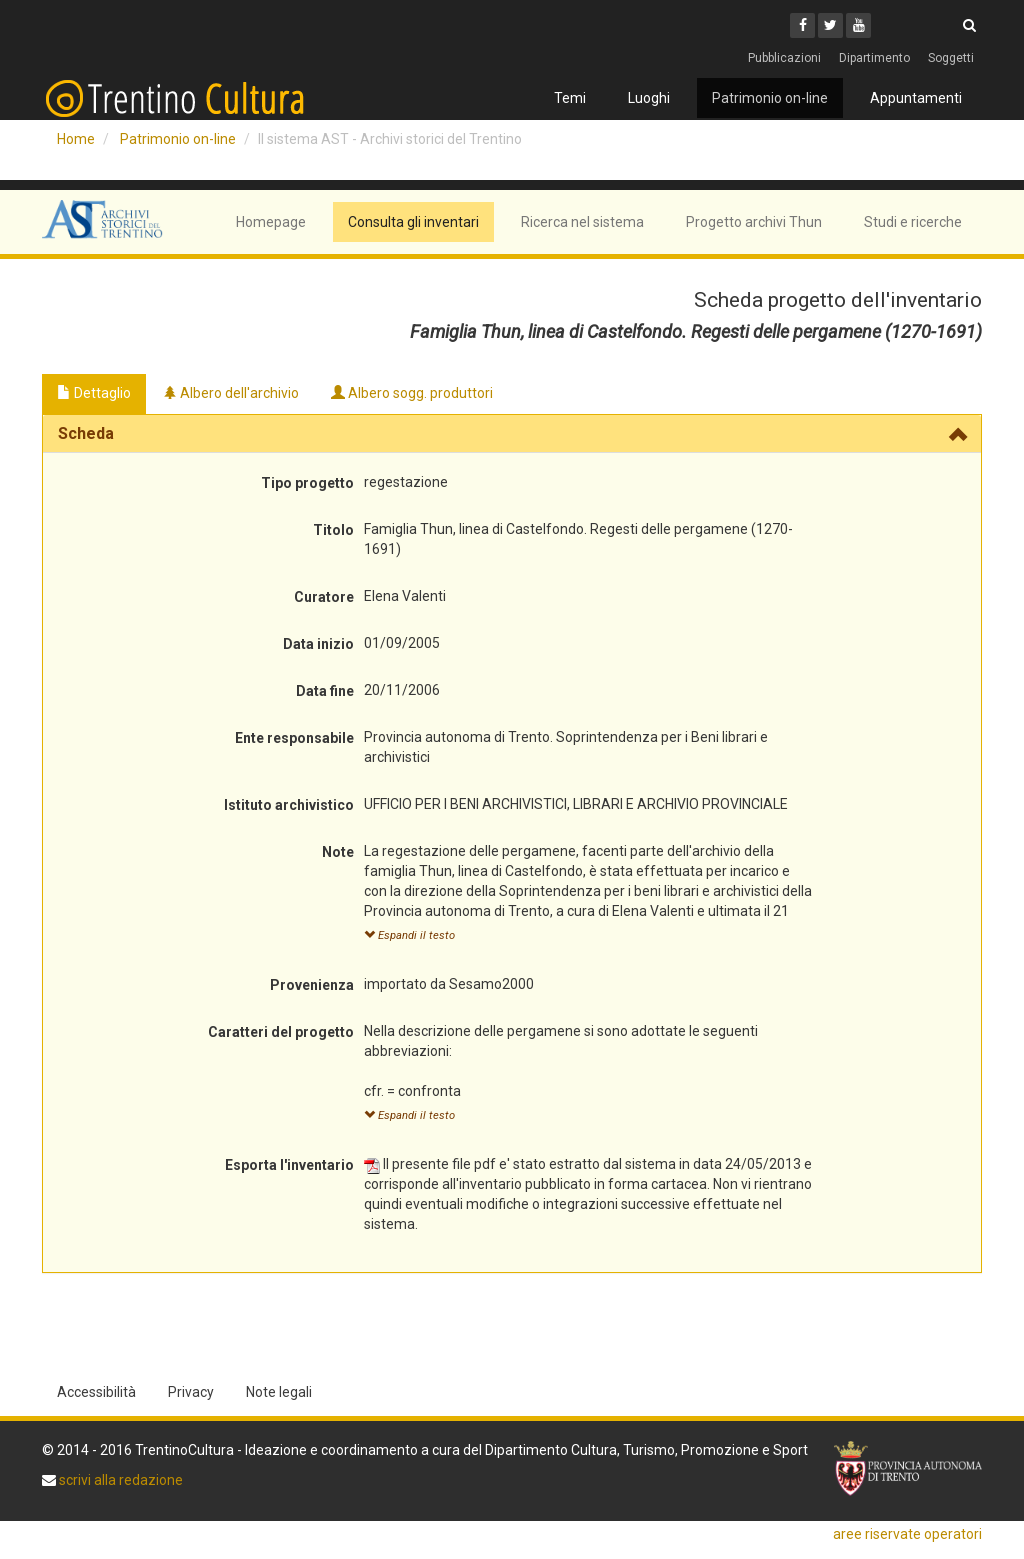 The width and height of the screenshot is (1024, 1559). What do you see at coordinates (333, 530) in the screenshot?
I see `Titolo` at bounding box center [333, 530].